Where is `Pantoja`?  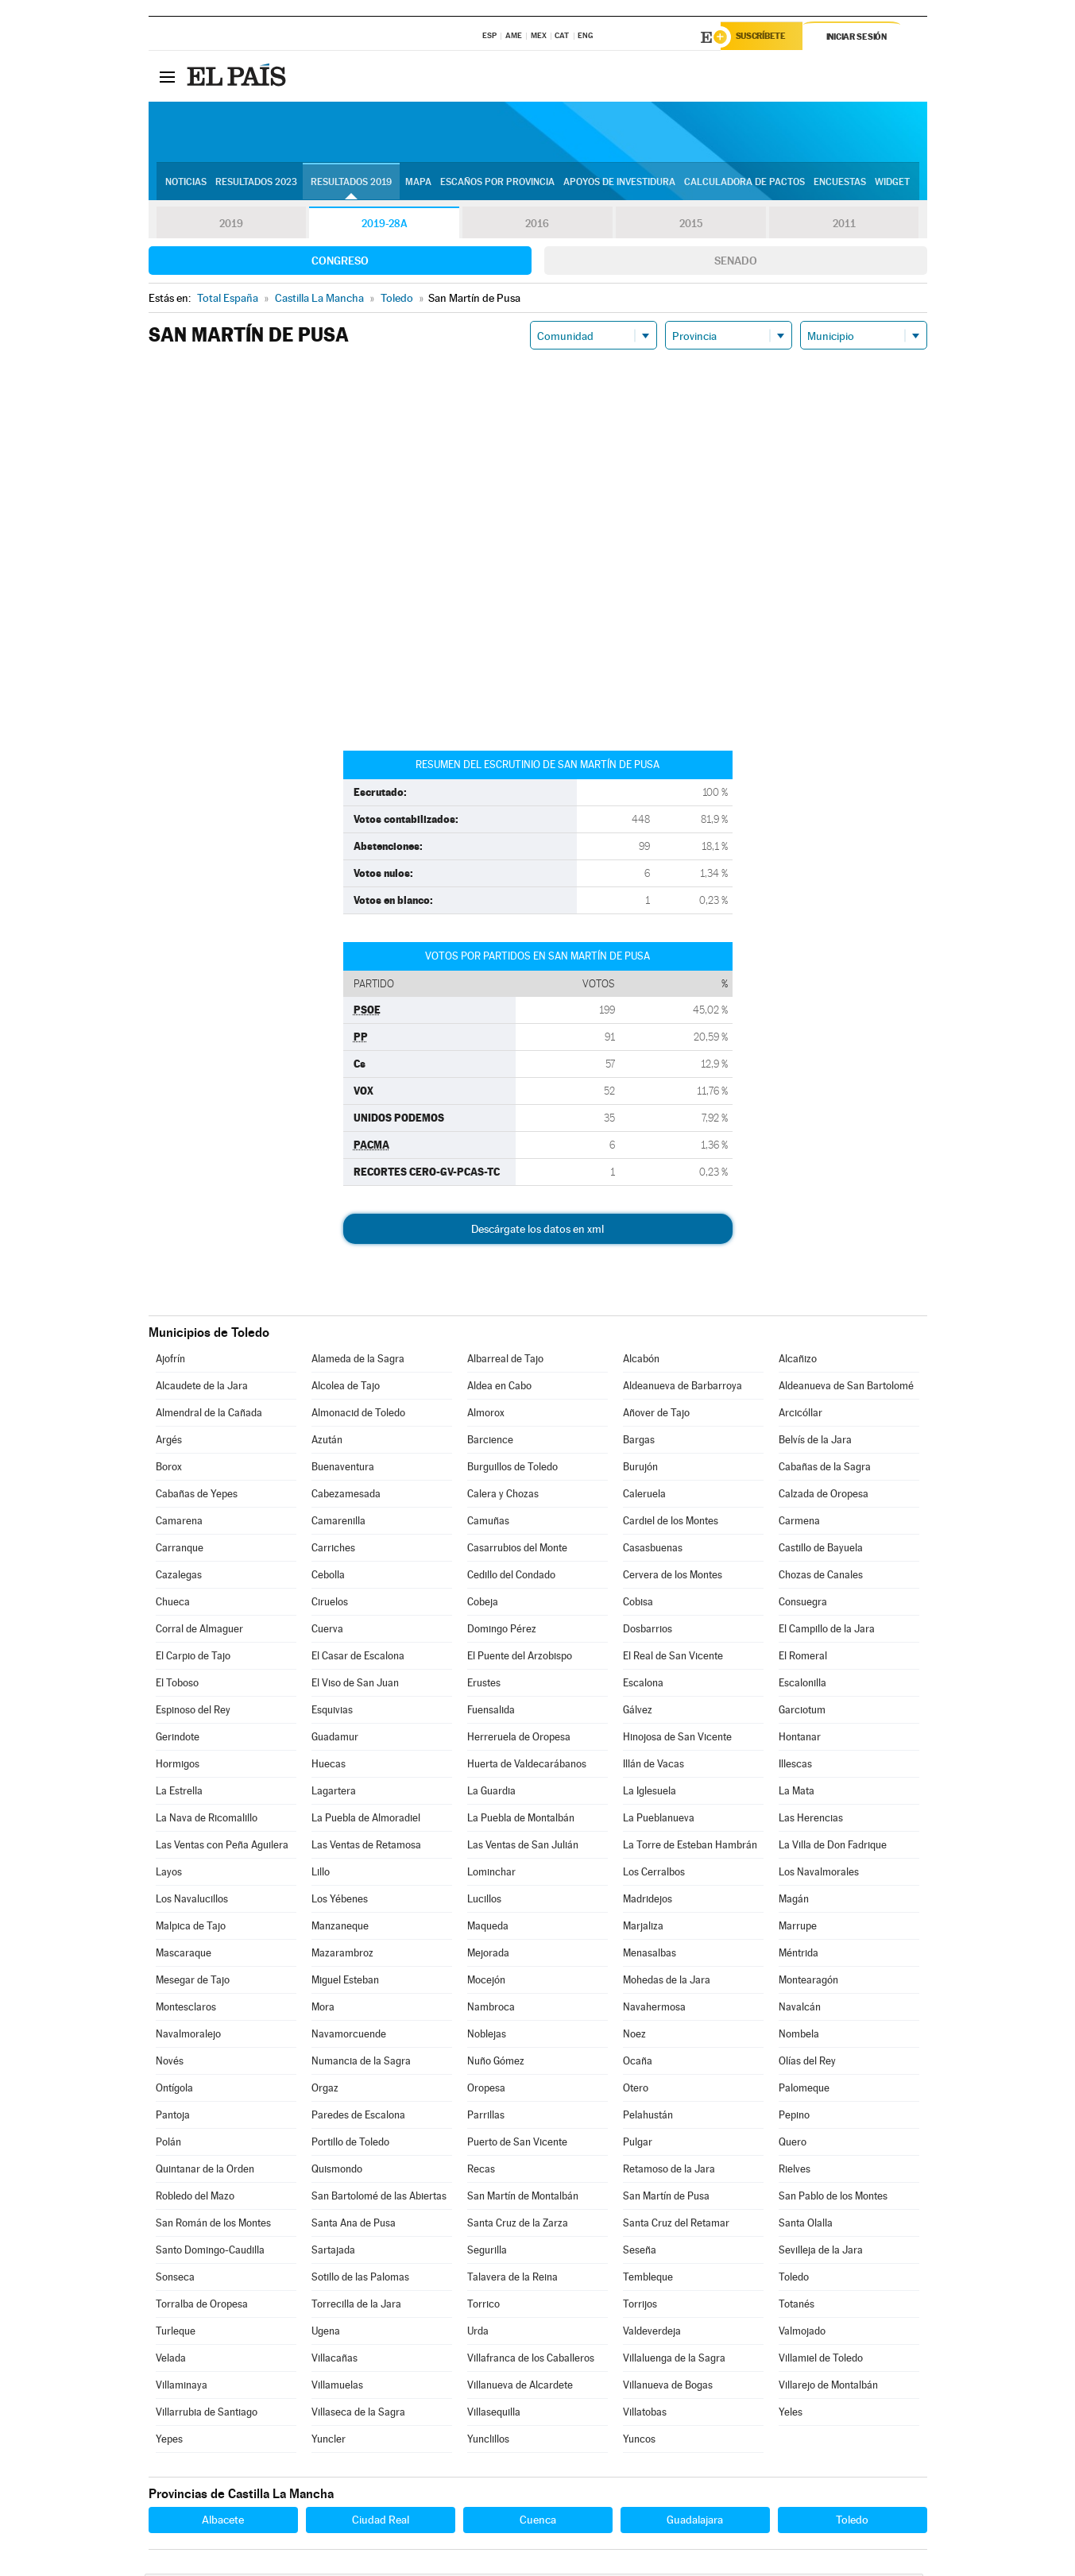 Pantoja is located at coordinates (173, 2117).